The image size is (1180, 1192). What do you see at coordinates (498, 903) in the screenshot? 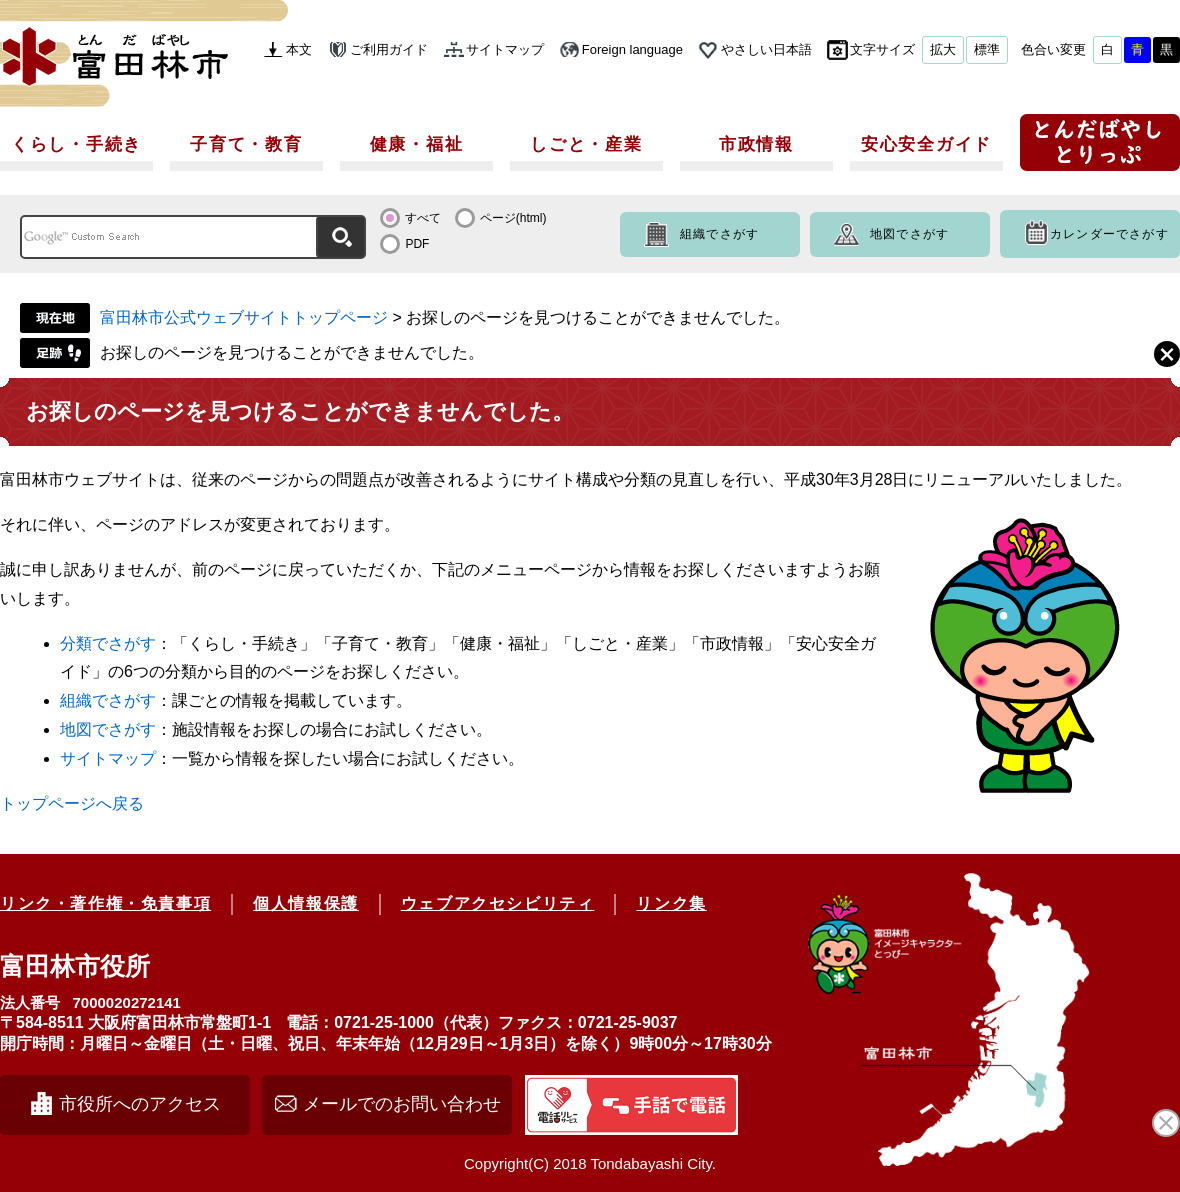
I see `ウェブアクセシビリティ` at bounding box center [498, 903].